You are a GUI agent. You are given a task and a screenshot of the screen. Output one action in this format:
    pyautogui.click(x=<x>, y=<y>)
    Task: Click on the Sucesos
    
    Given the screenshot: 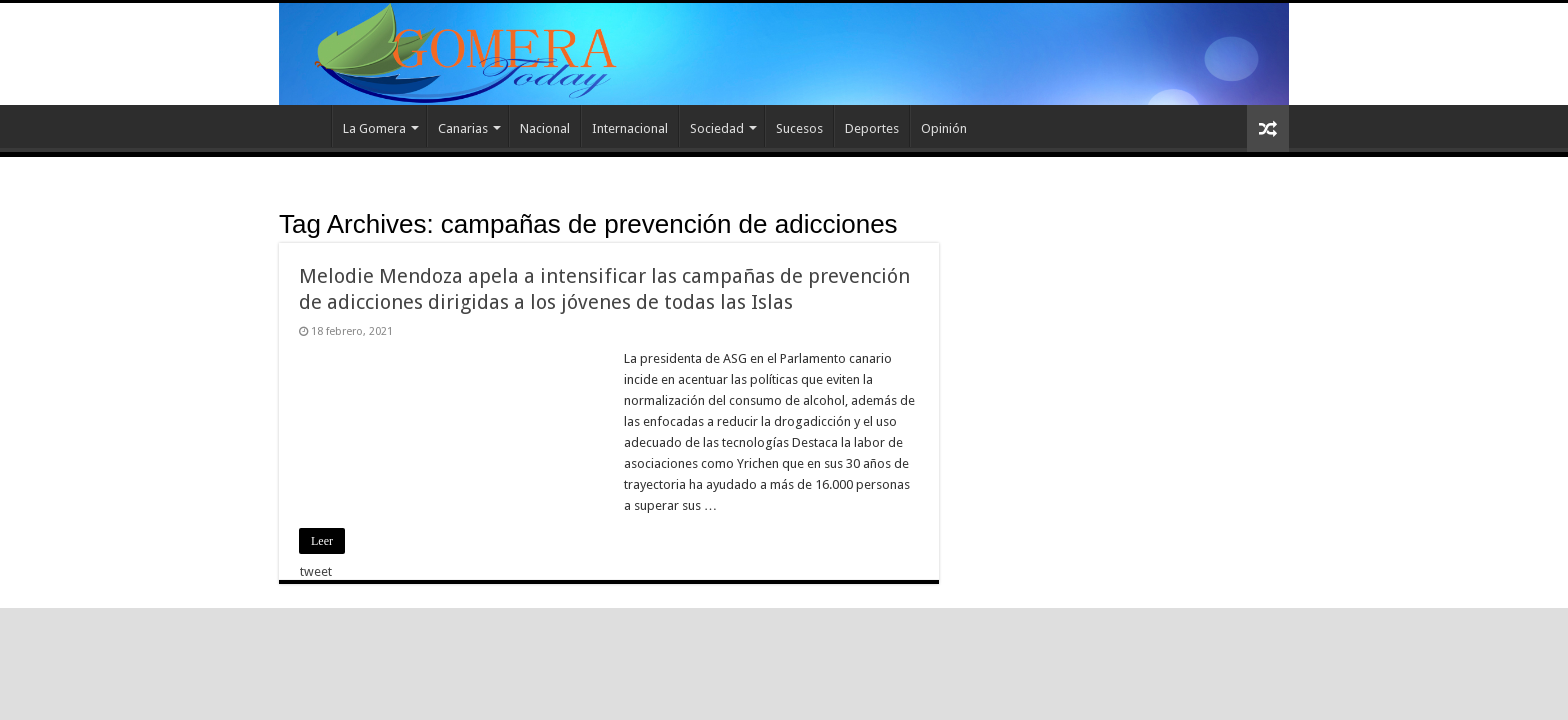 What is the action you would take?
    pyautogui.click(x=799, y=128)
    